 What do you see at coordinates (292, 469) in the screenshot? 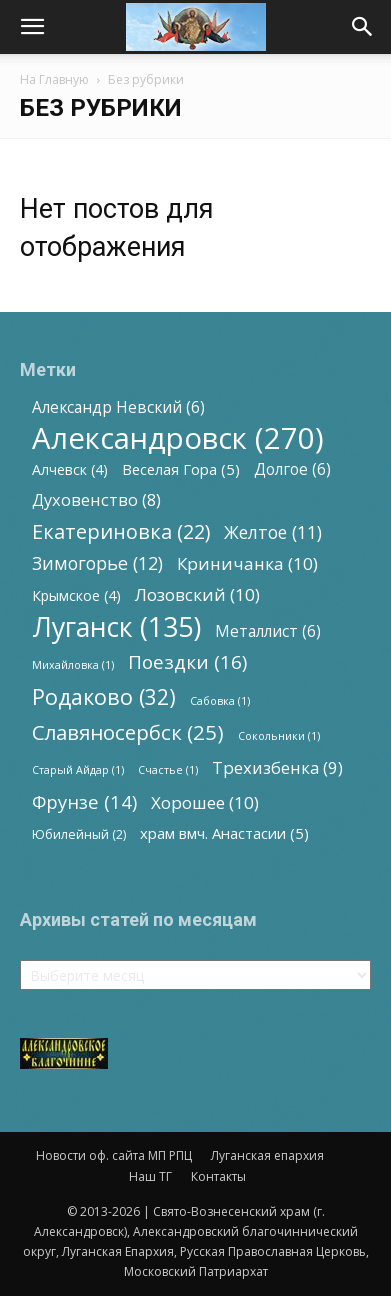
I see `Долгое [Долгое (6 элементов)]` at bounding box center [292, 469].